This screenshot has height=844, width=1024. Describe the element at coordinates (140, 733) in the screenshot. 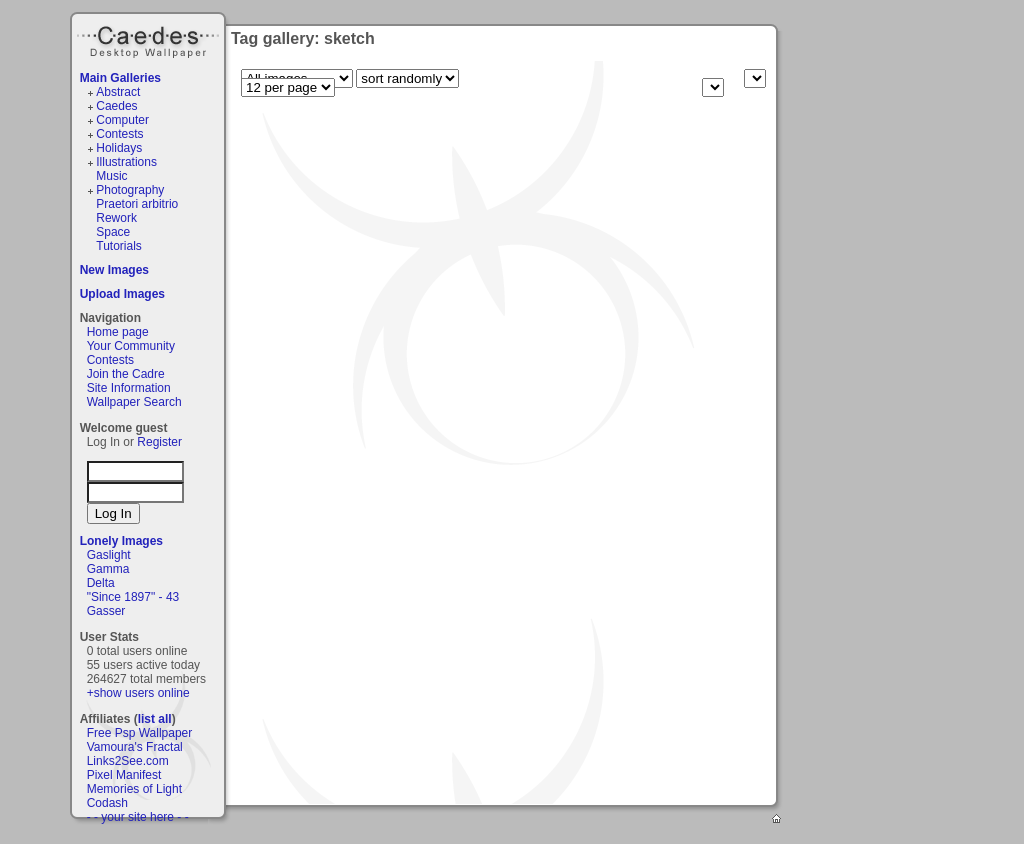

I see `Free Psp Wallpaper` at that location.